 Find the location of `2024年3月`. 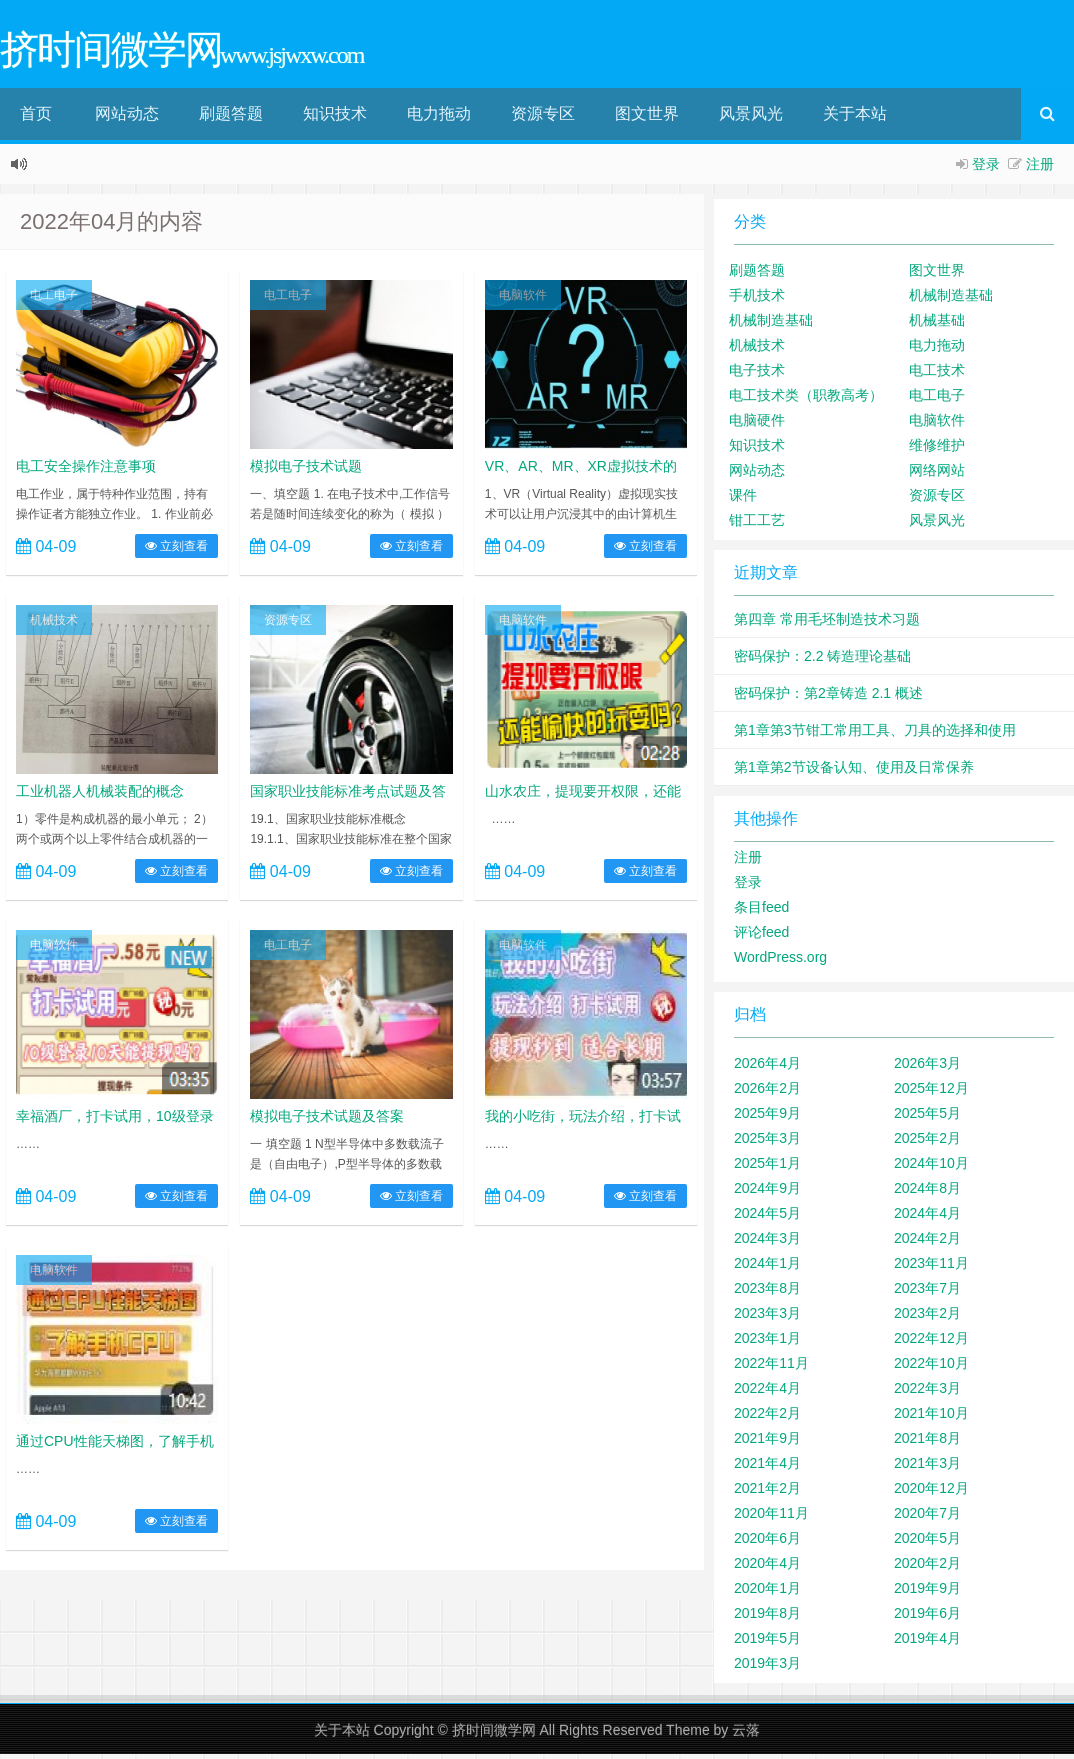

2024年3月 is located at coordinates (767, 1243).